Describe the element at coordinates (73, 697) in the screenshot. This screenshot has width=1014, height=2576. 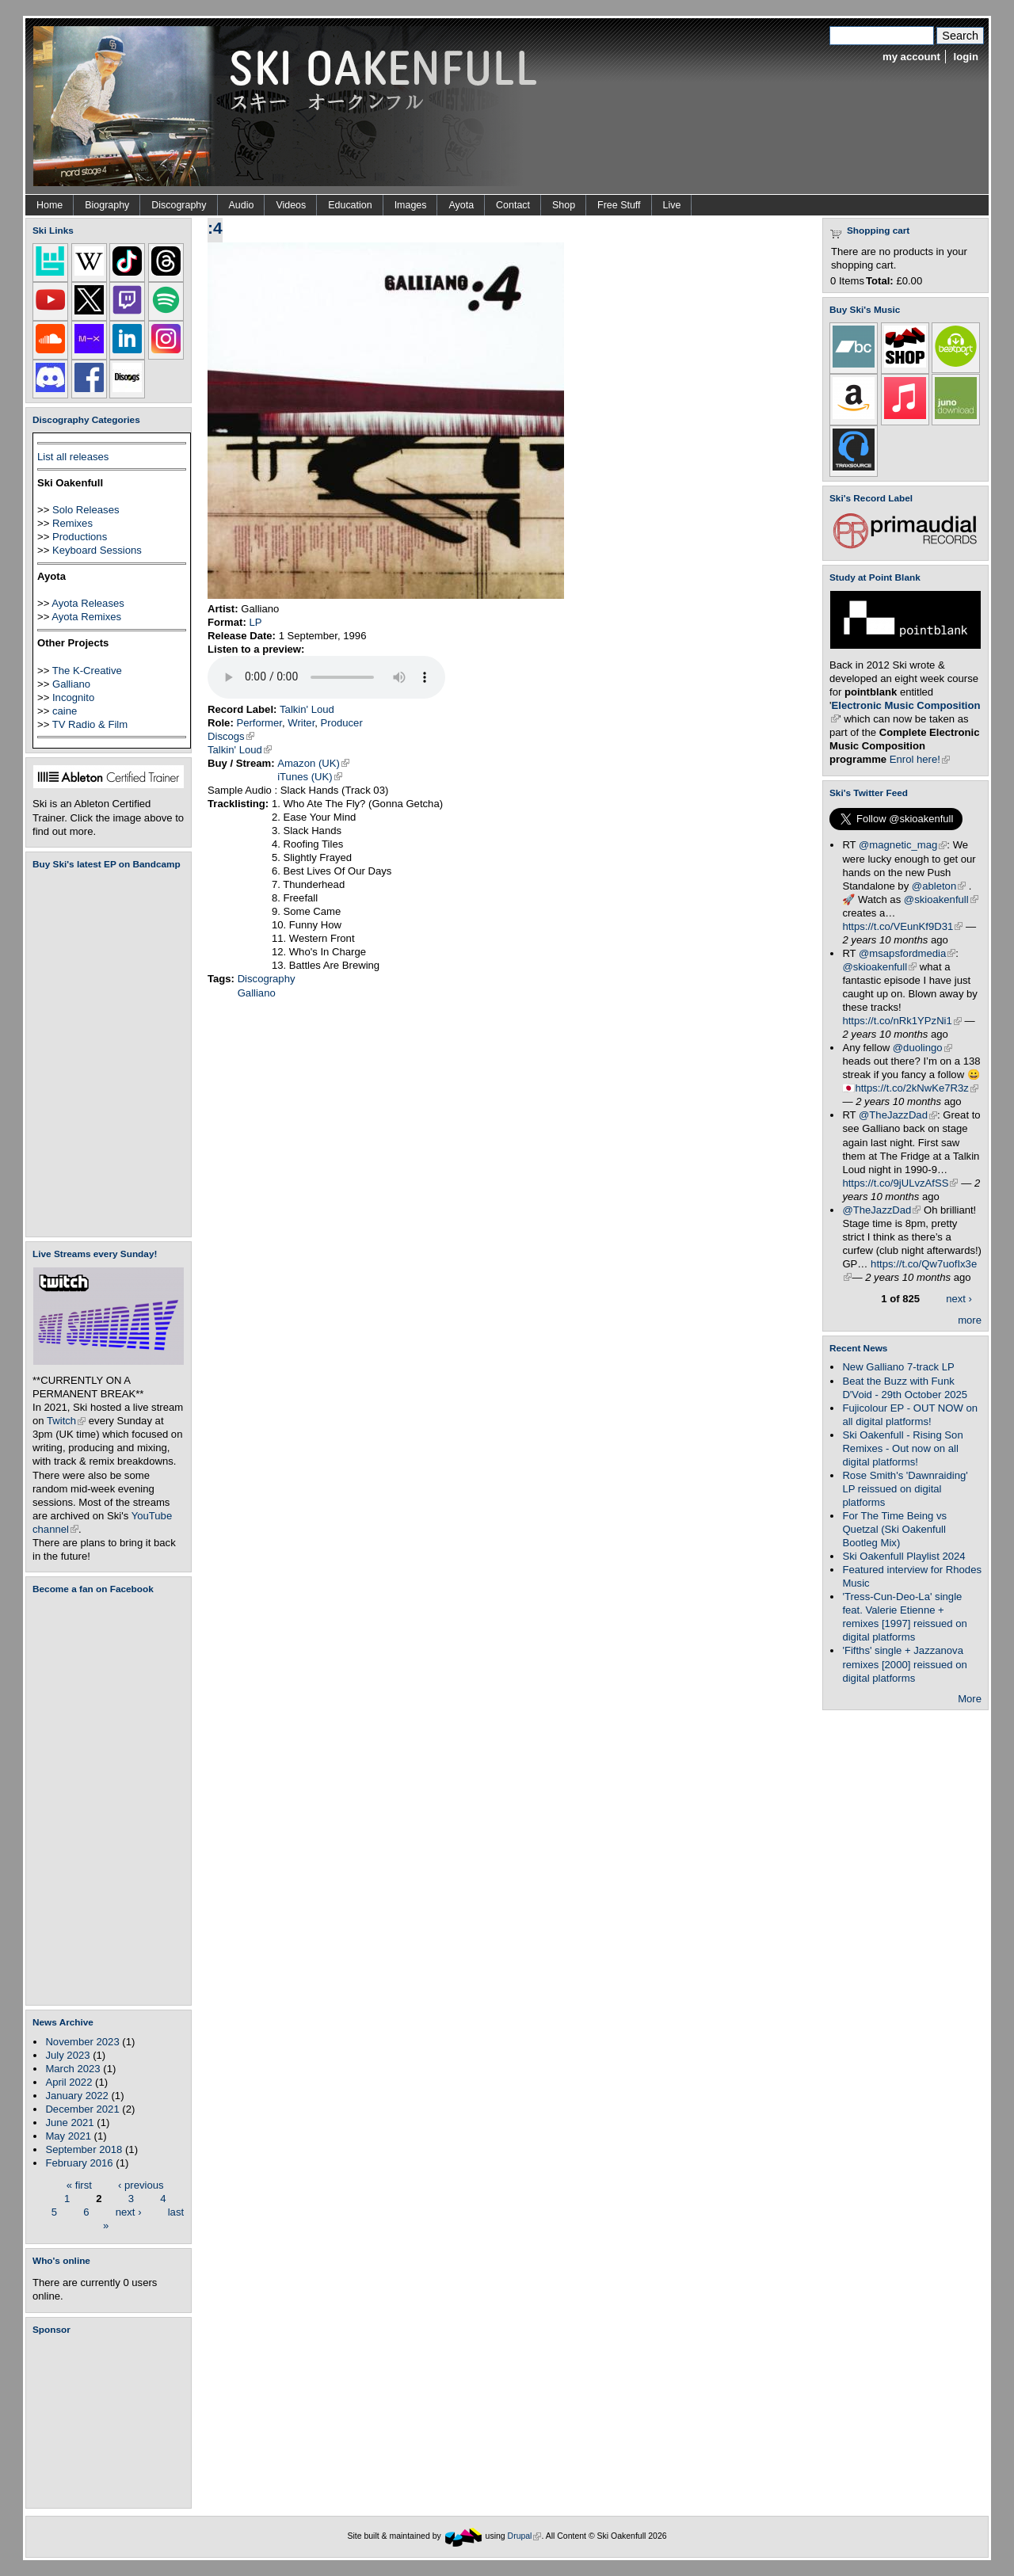
I see `Incognito` at that location.